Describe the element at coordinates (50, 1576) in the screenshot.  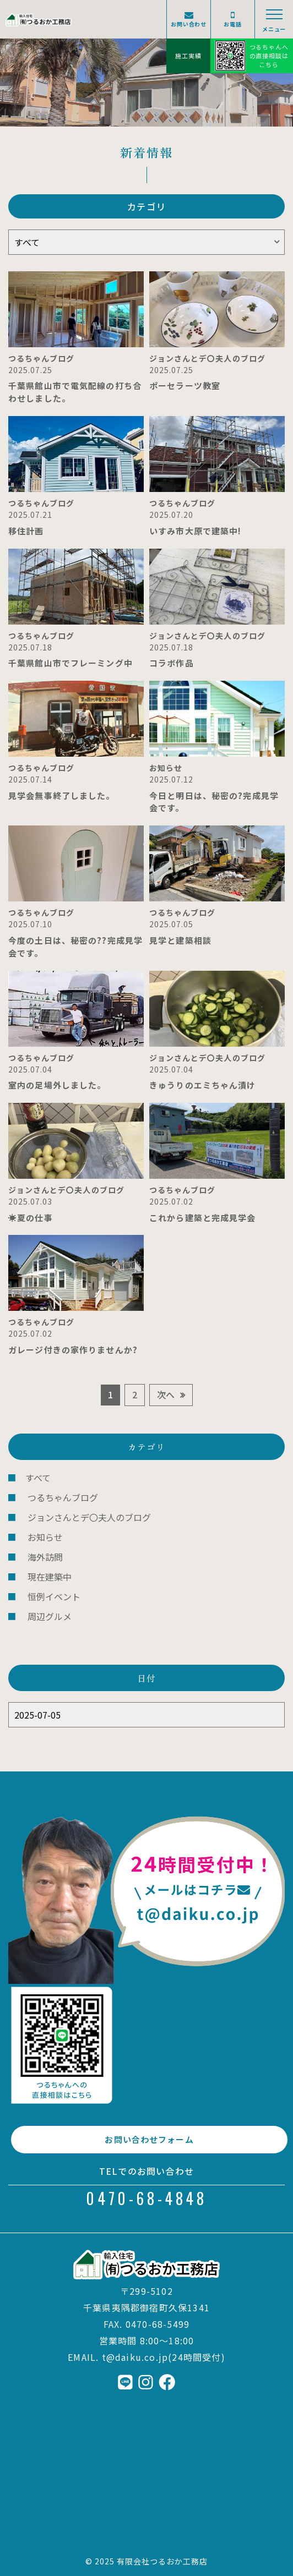
I see `現在建築中` at that location.